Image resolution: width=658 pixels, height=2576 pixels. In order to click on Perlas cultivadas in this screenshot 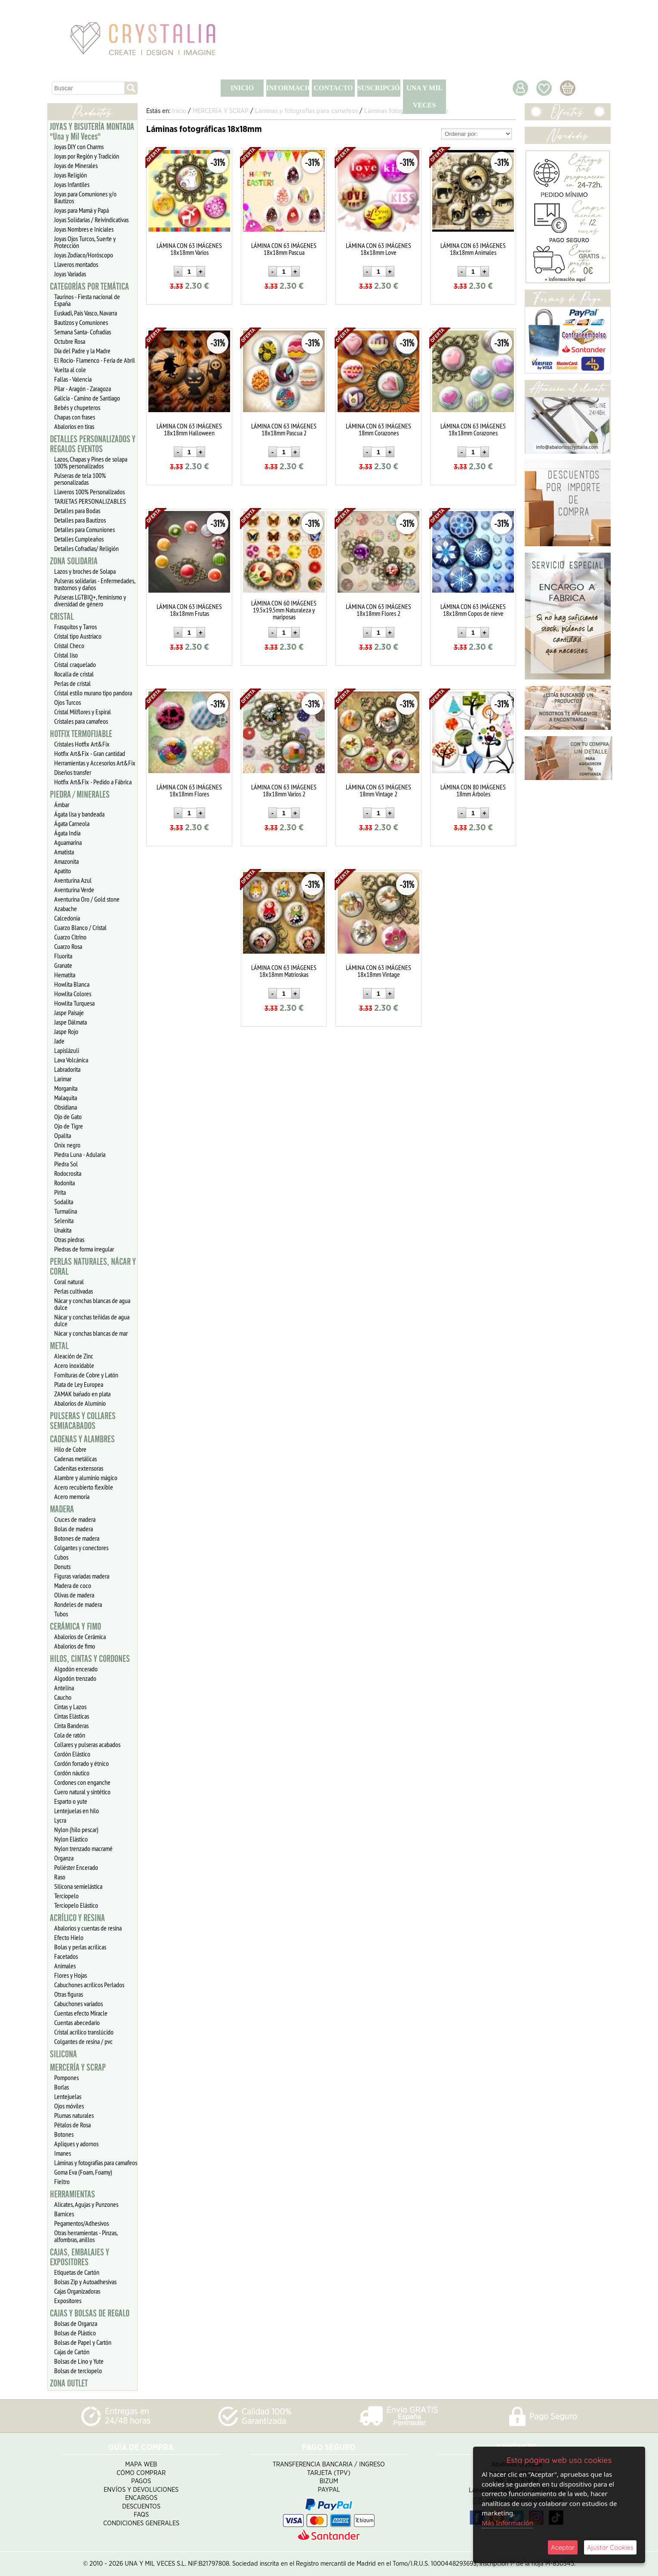, I will do `click(73, 1291)`.